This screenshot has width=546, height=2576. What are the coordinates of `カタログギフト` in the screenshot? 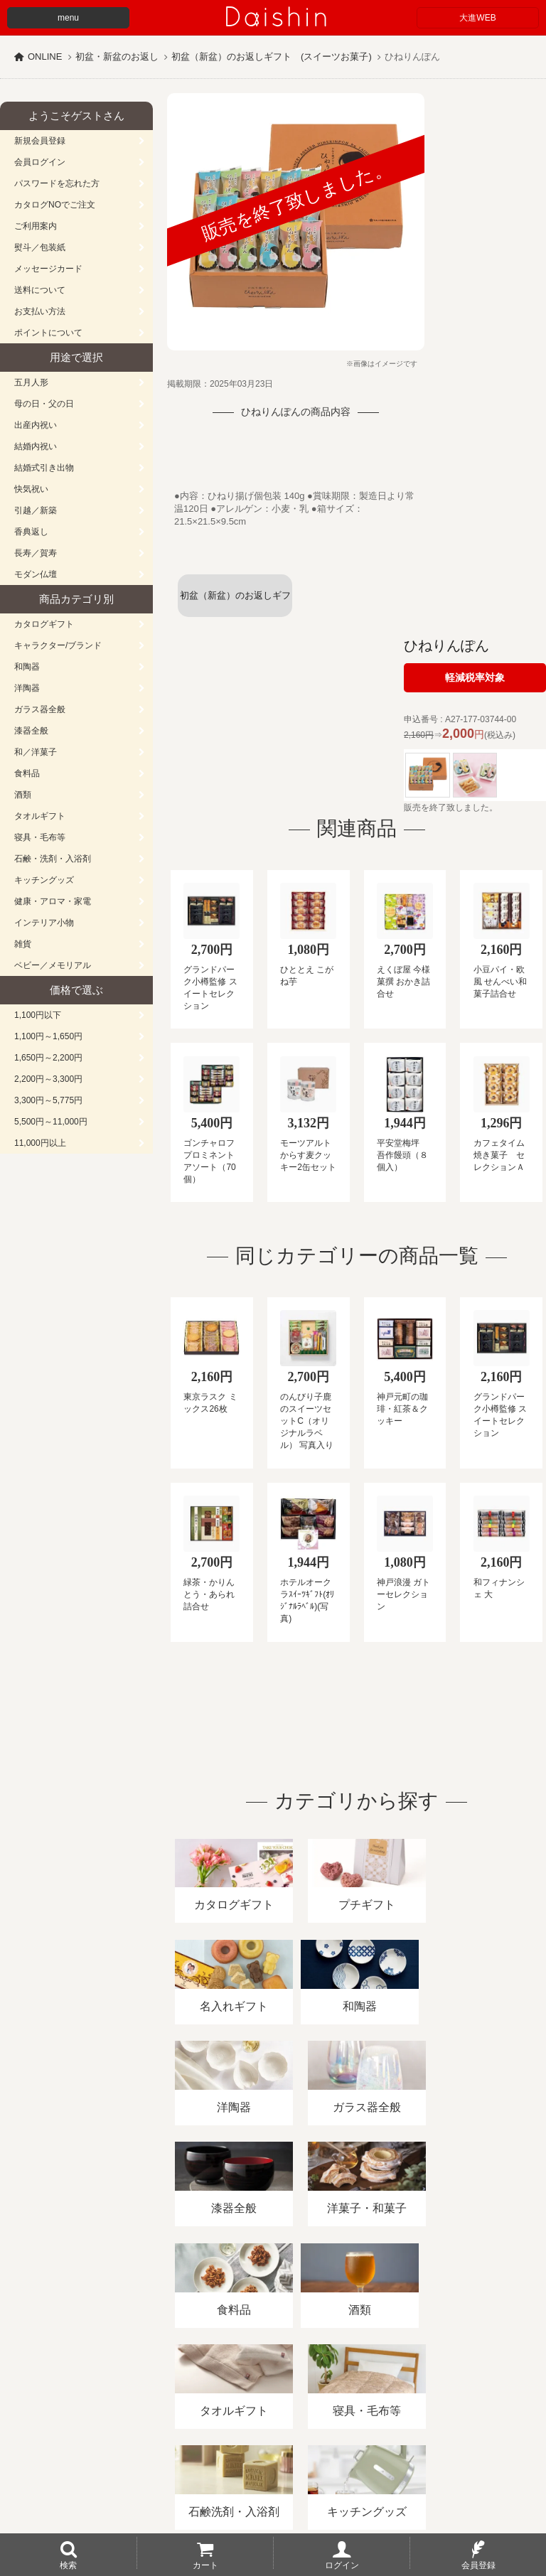 It's located at (44, 624).